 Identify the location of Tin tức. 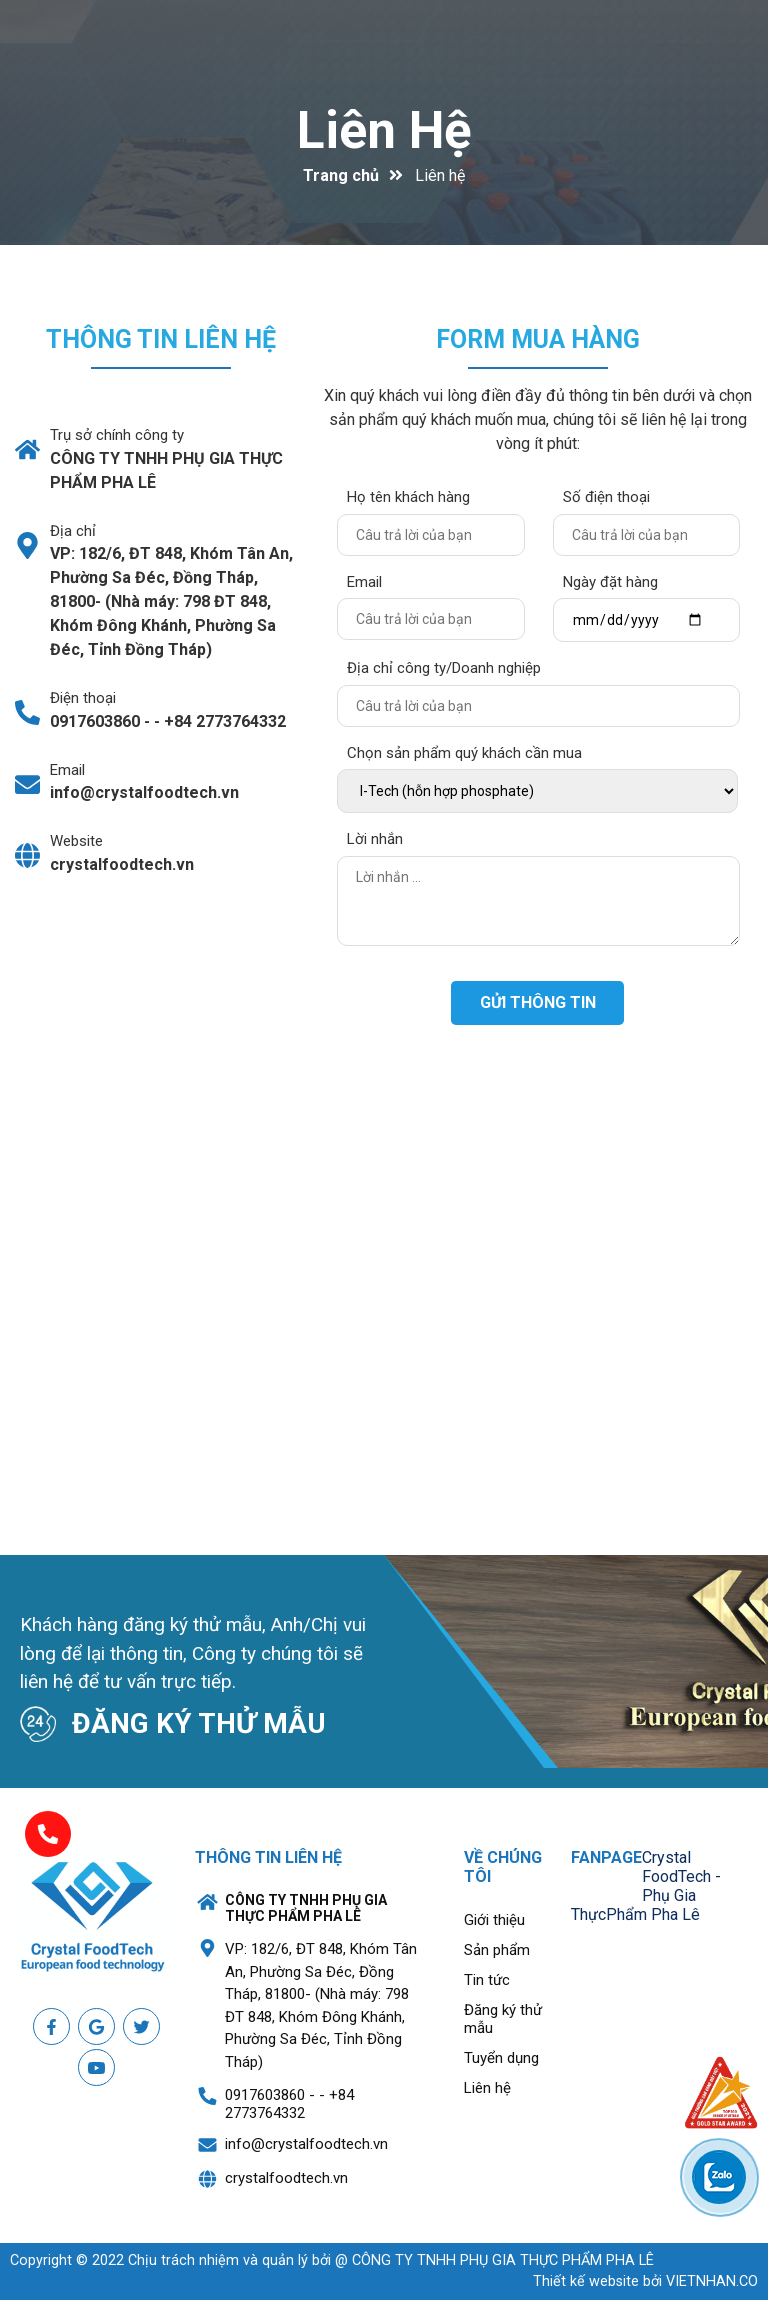
(487, 1980).